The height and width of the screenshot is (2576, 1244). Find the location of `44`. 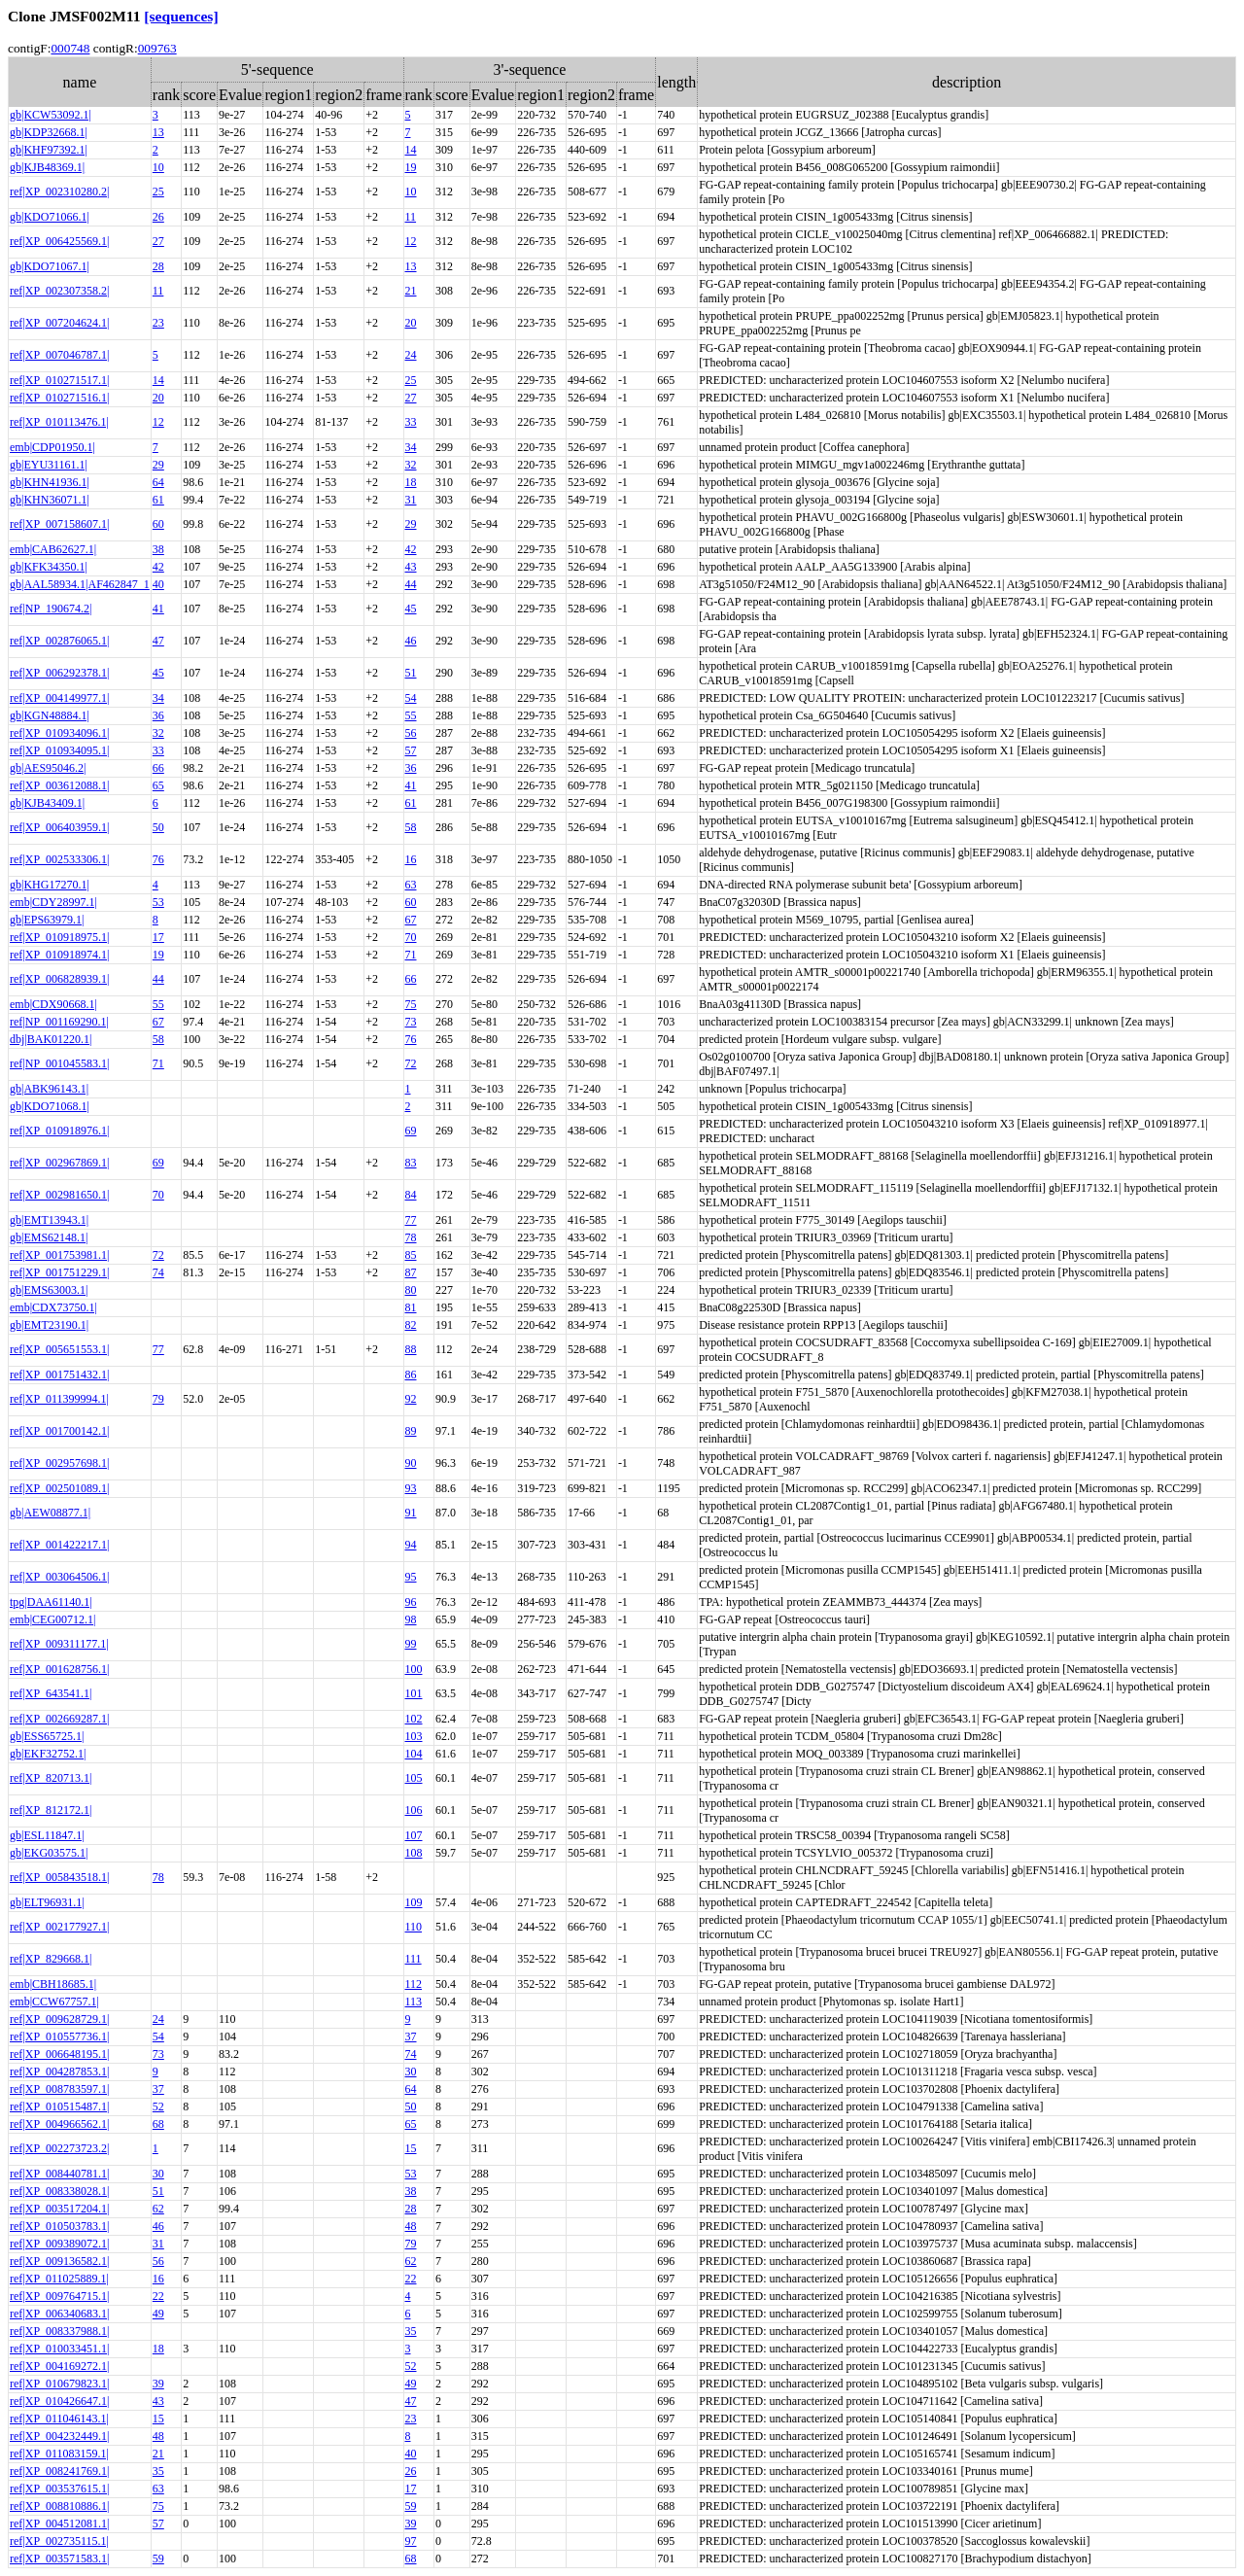

44 is located at coordinates (411, 584).